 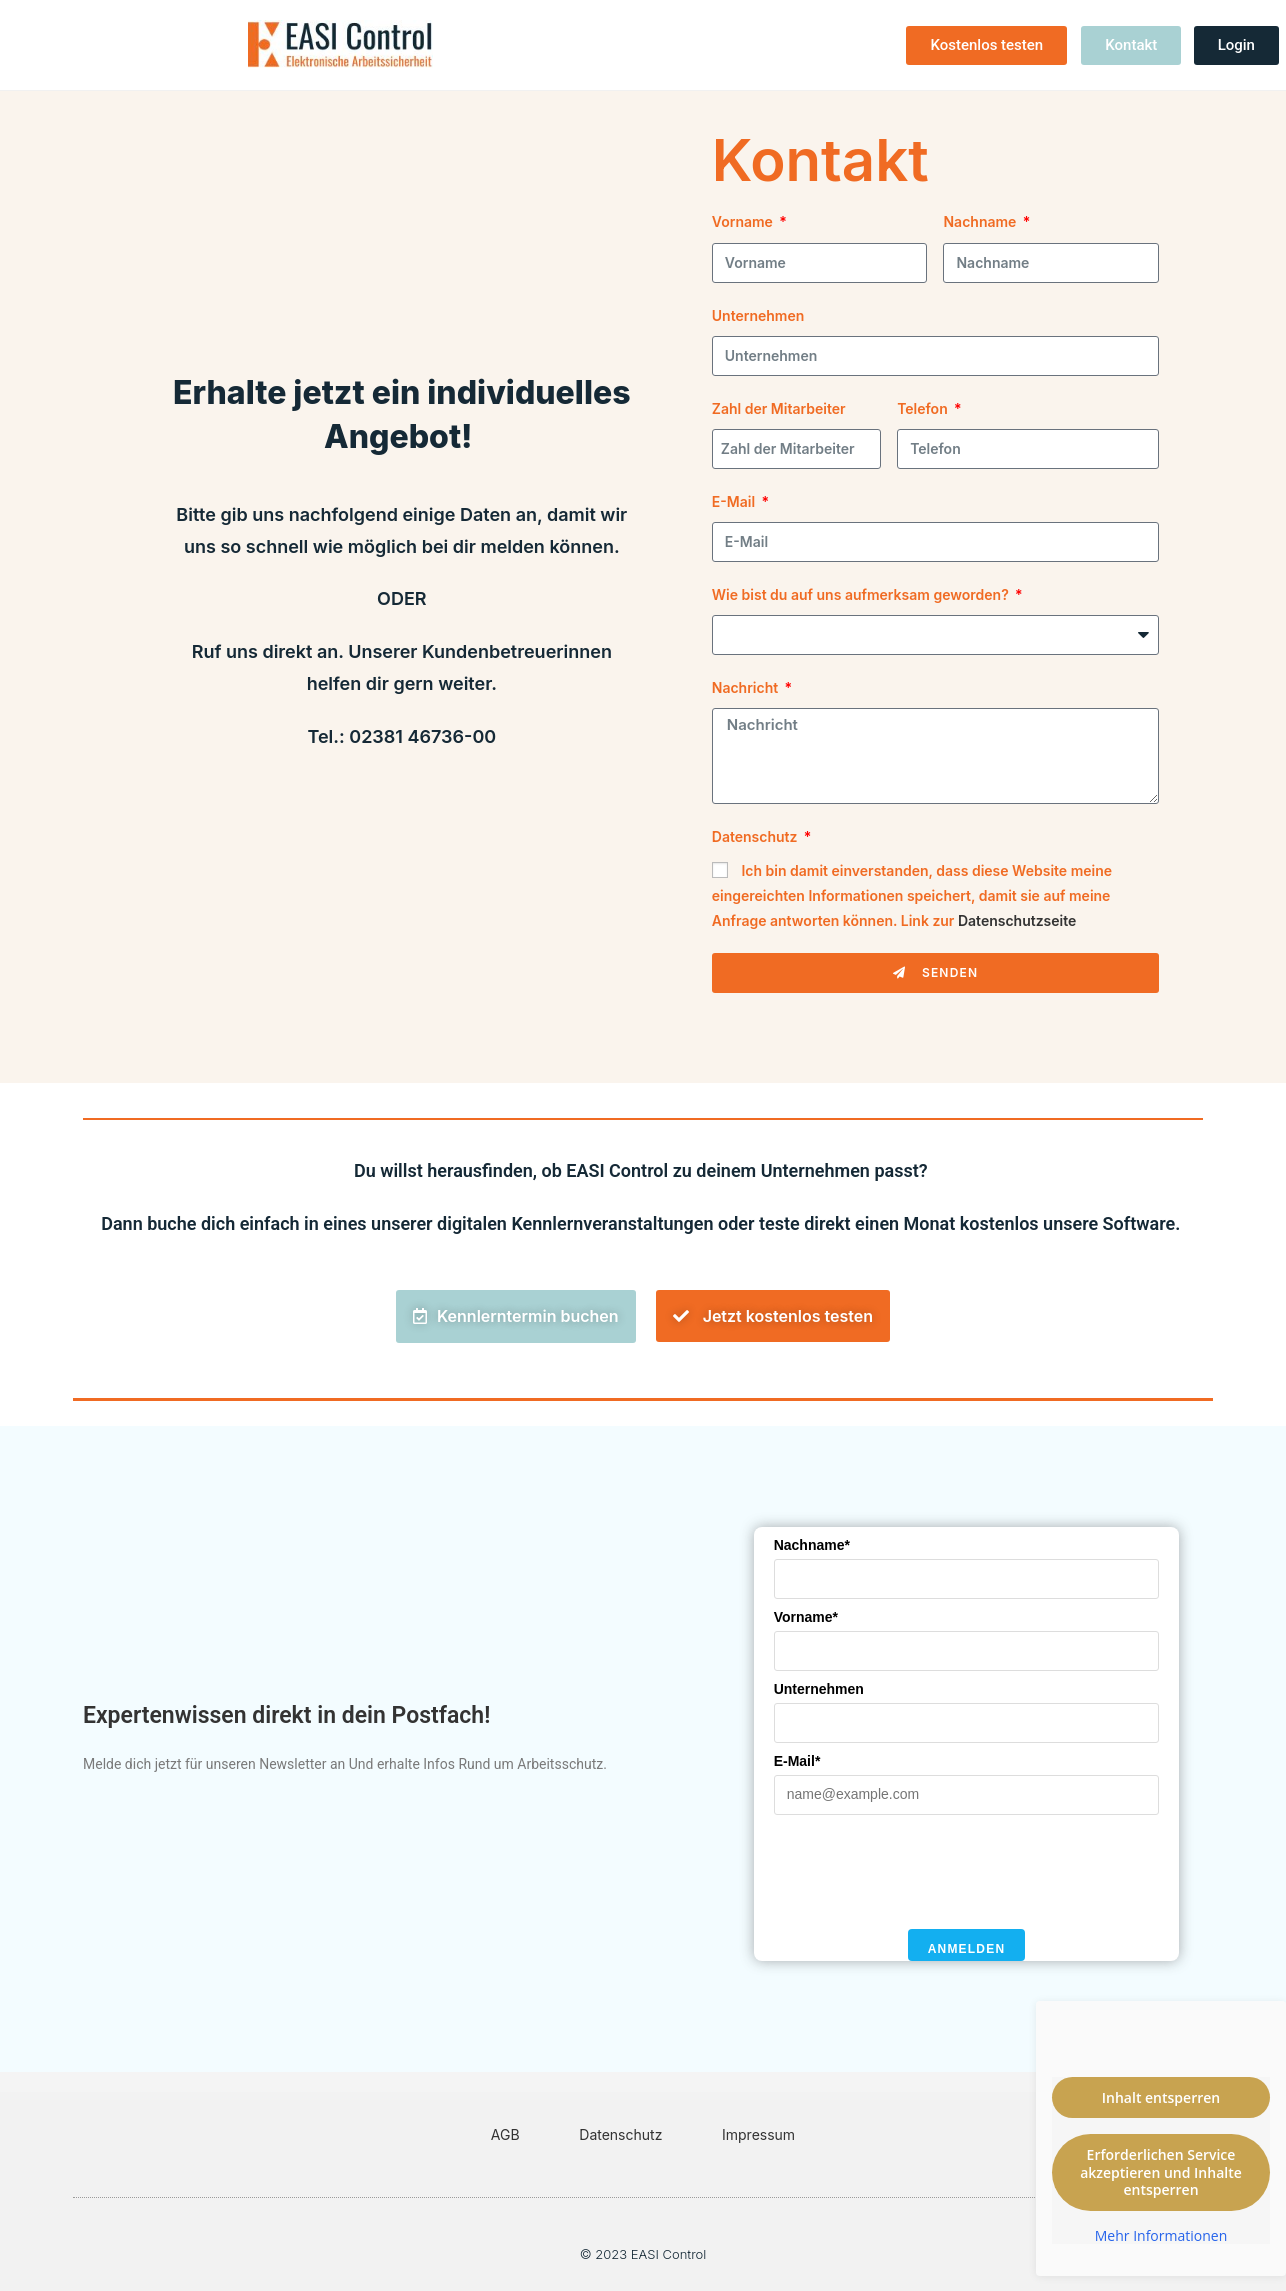 What do you see at coordinates (967, 1949) in the screenshot?
I see `Anmelden` at bounding box center [967, 1949].